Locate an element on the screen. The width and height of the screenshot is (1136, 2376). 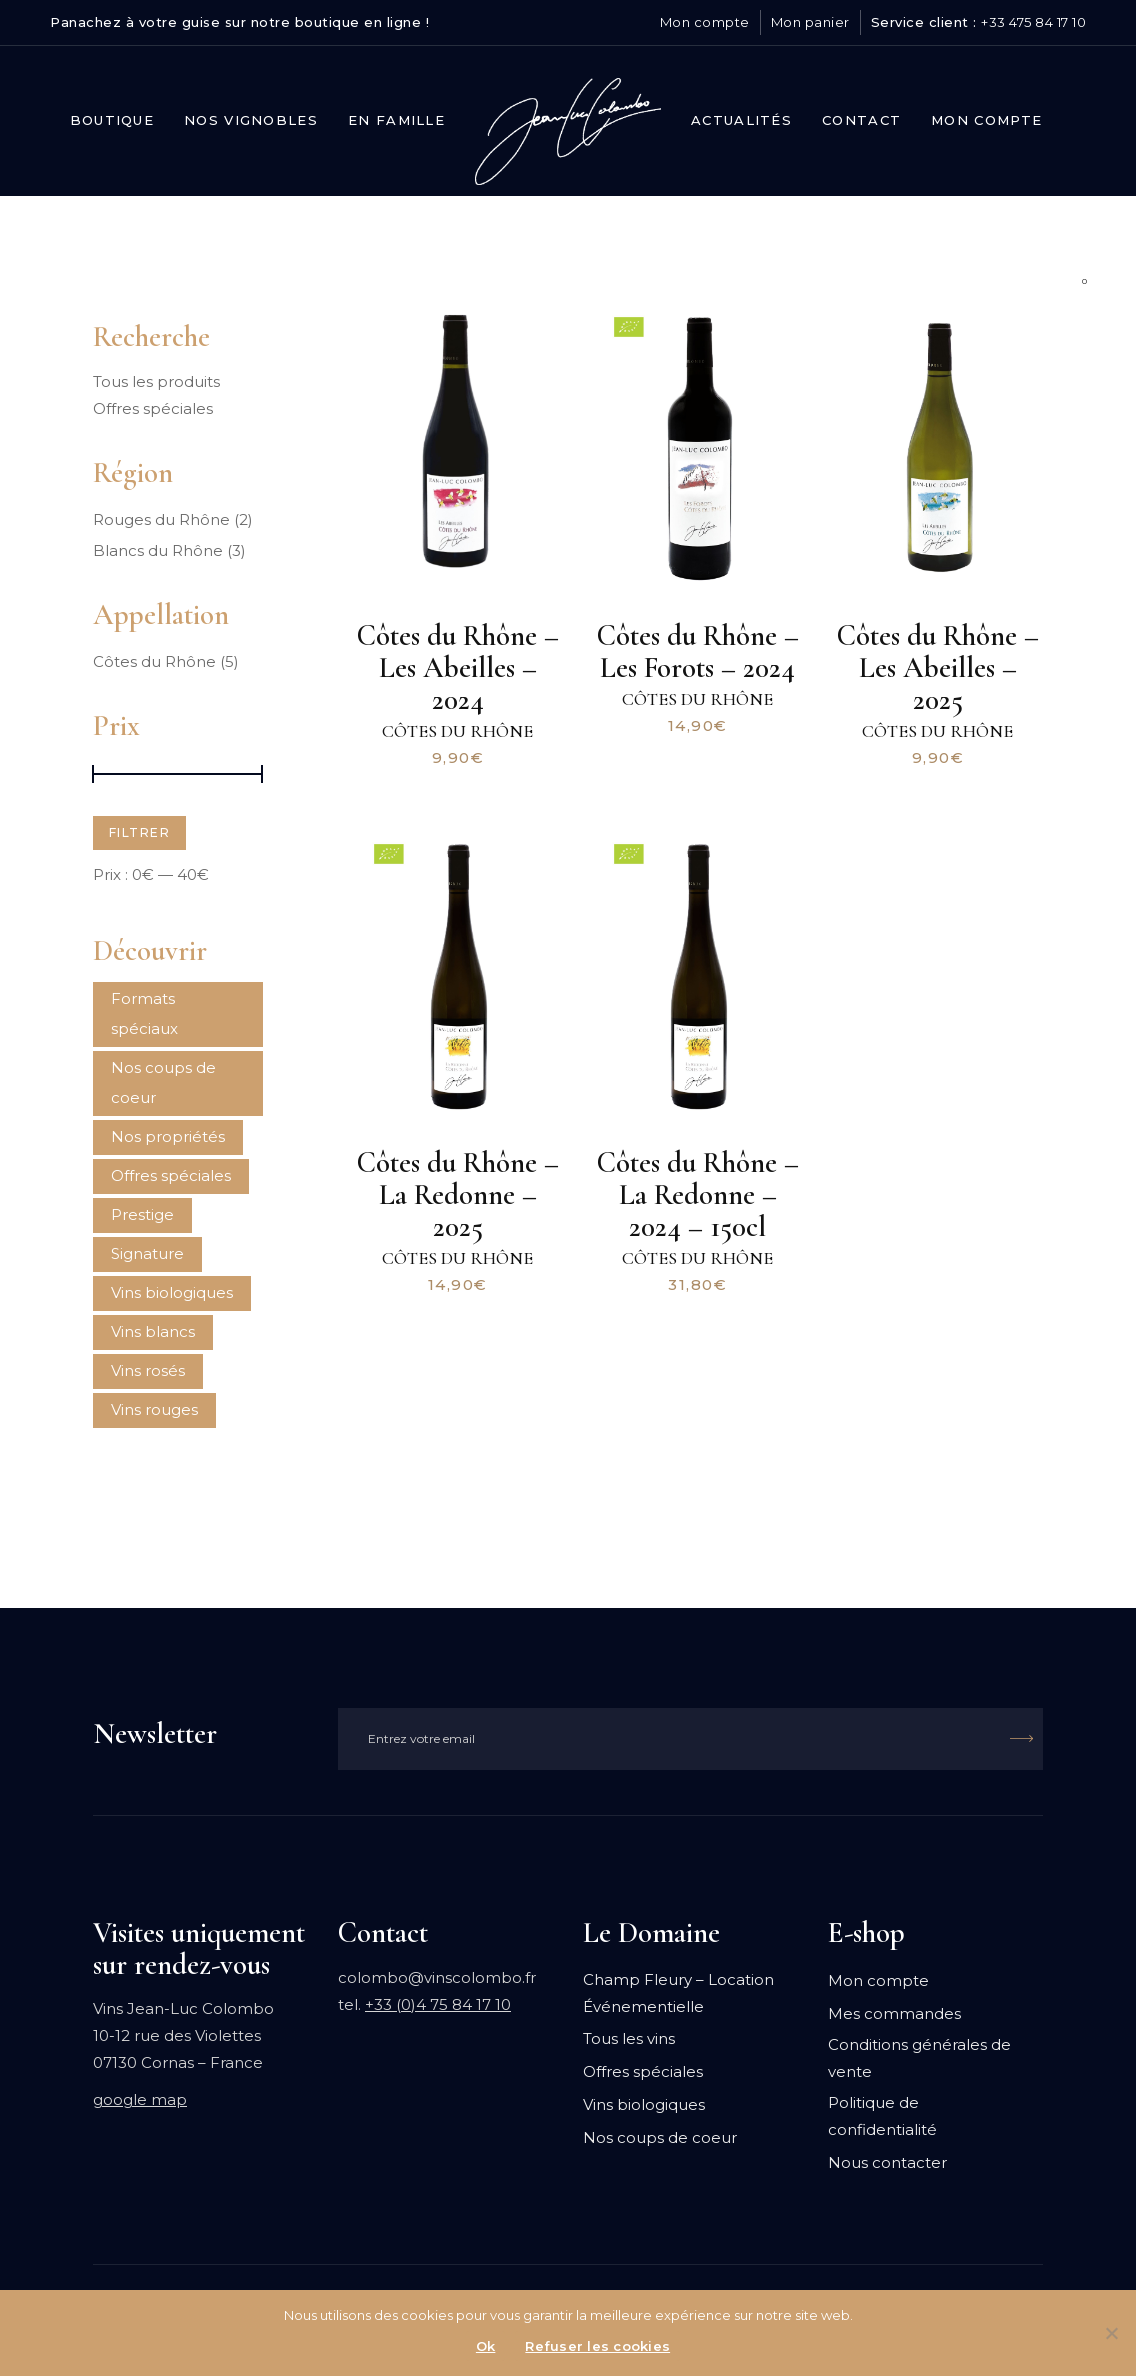
Ok is located at coordinates (486, 2346).